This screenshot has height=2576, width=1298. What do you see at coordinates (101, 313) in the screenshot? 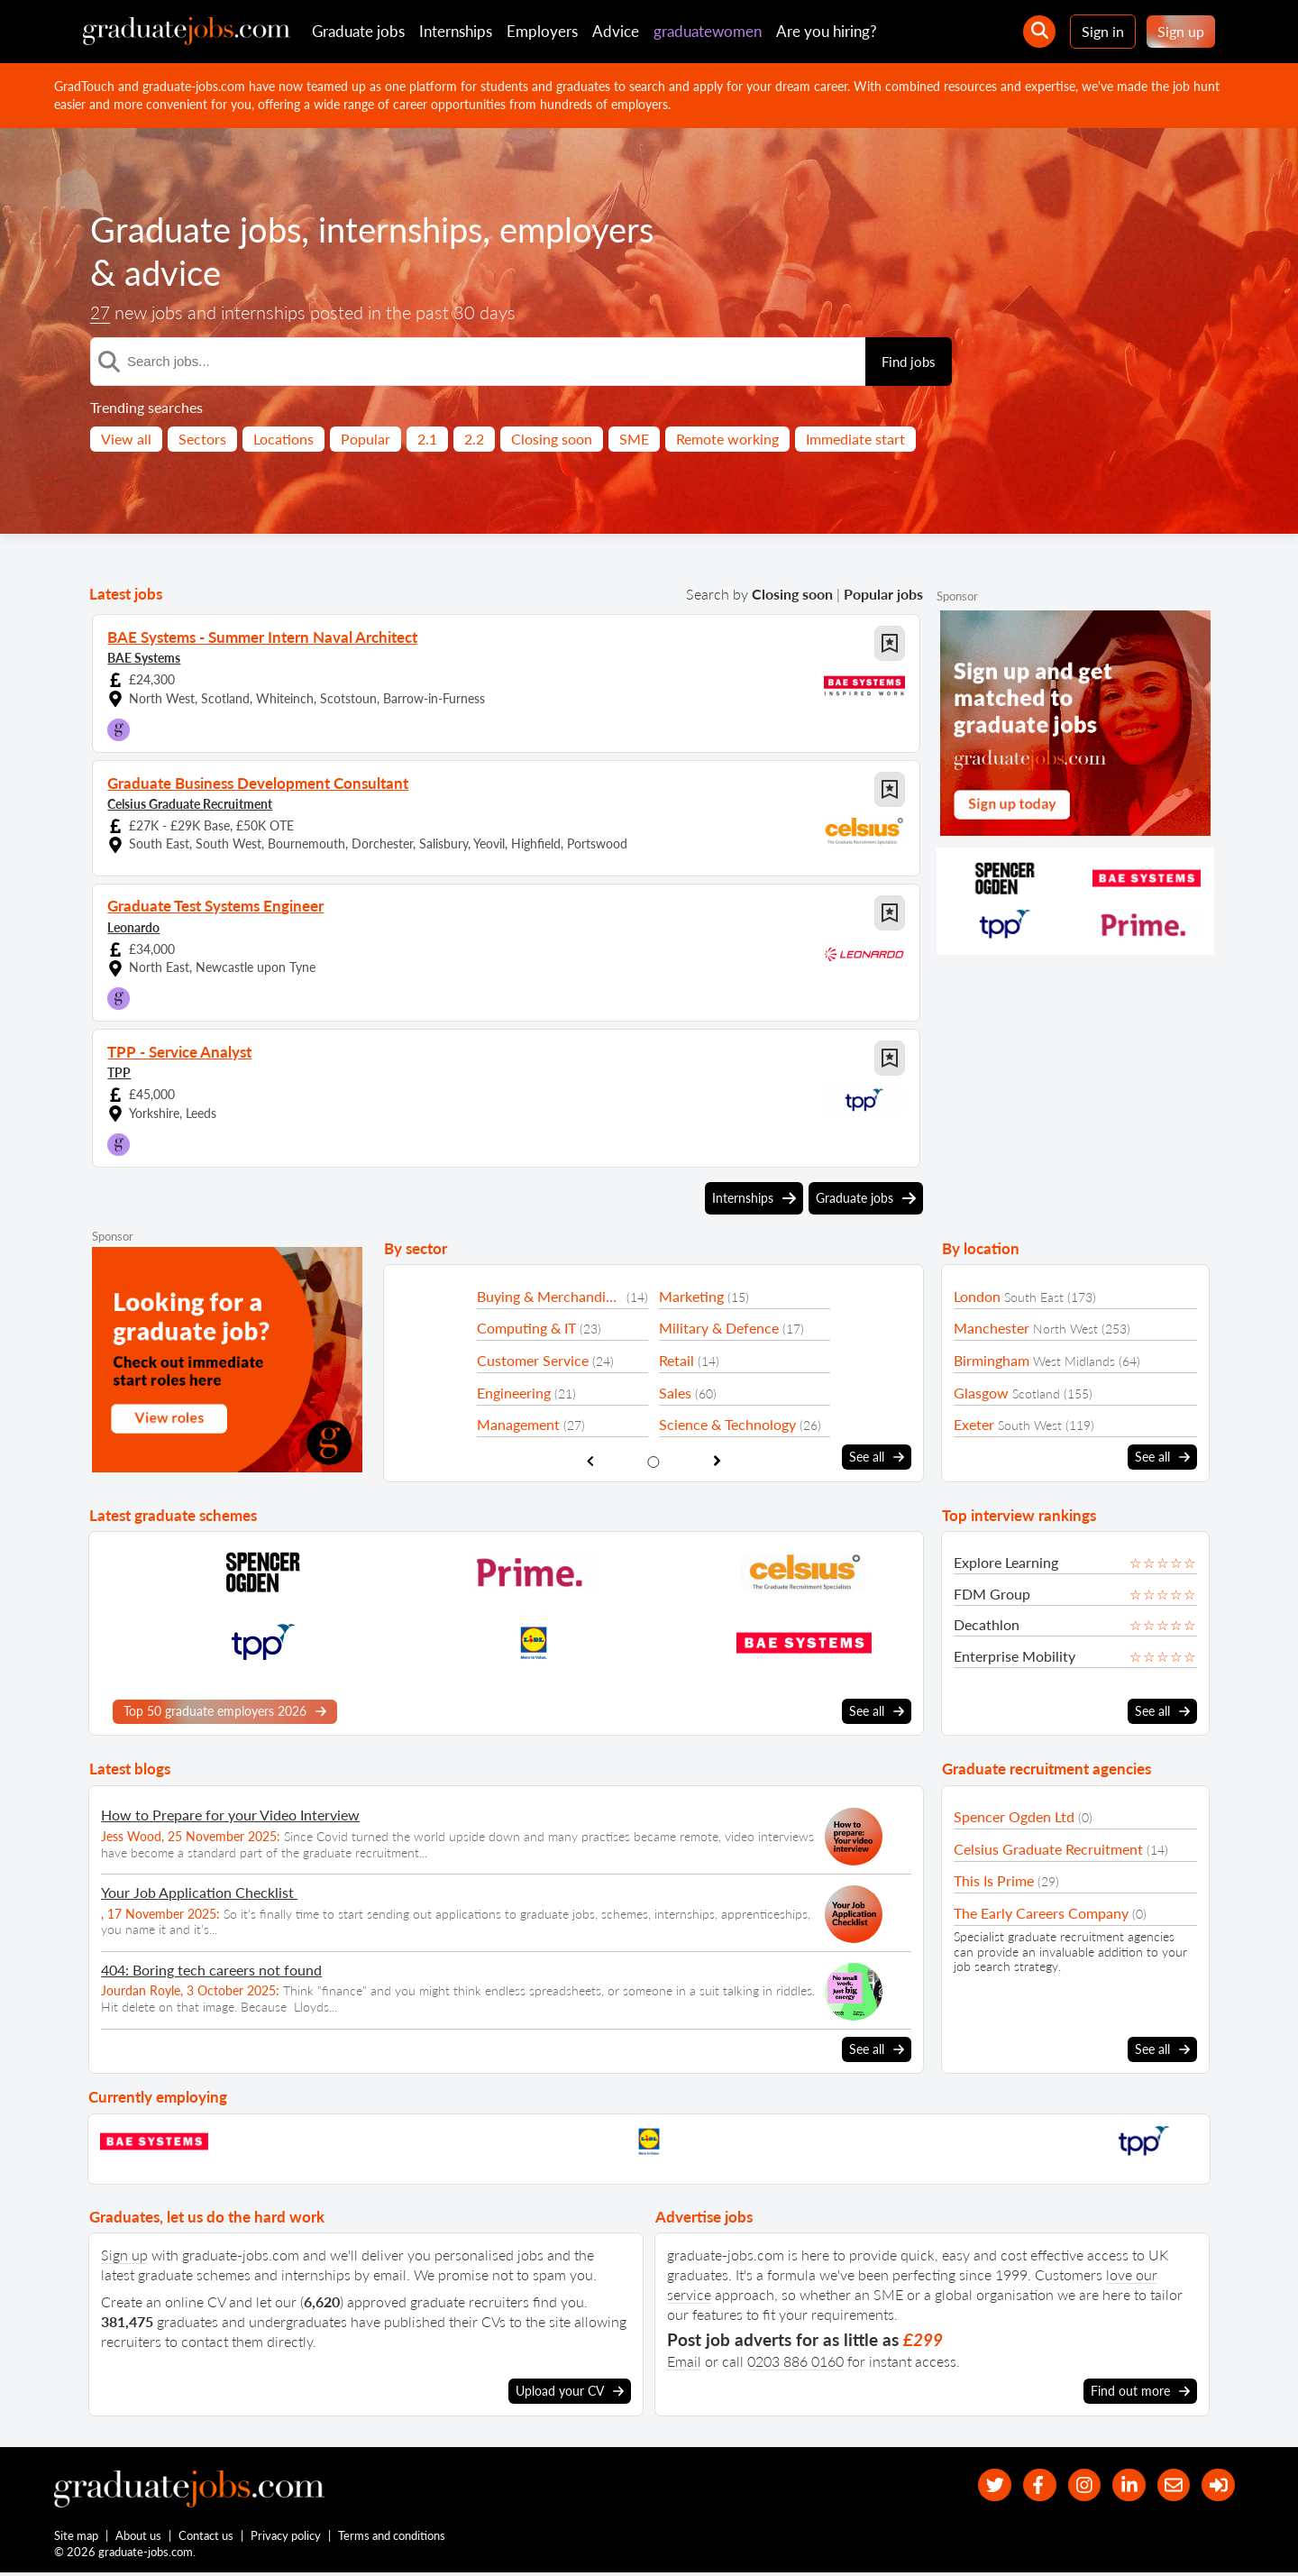
I see `27` at bounding box center [101, 313].